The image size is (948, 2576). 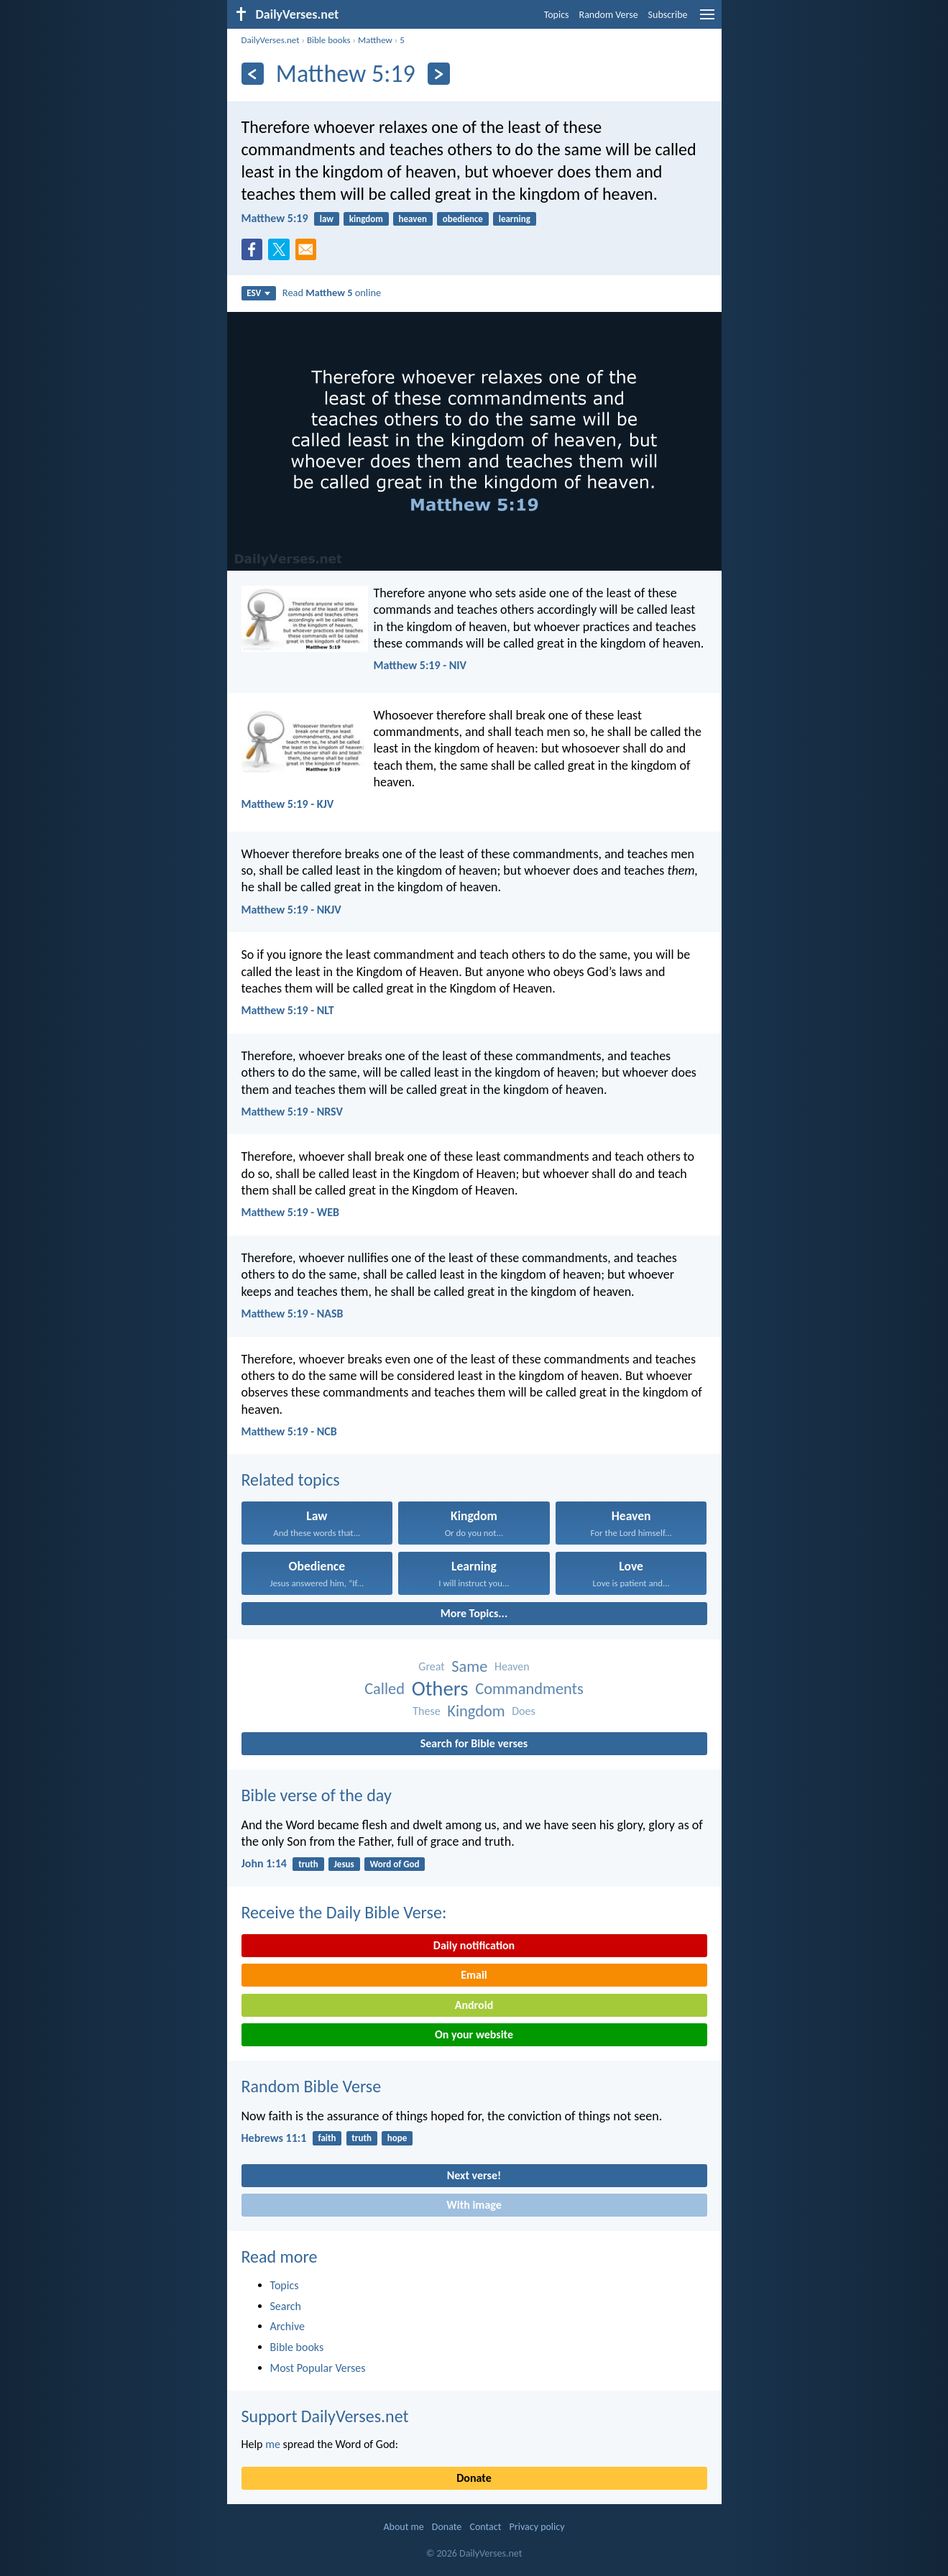 What do you see at coordinates (707, 20) in the screenshot?
I see `[menu]` at bounding box center [707, 20].